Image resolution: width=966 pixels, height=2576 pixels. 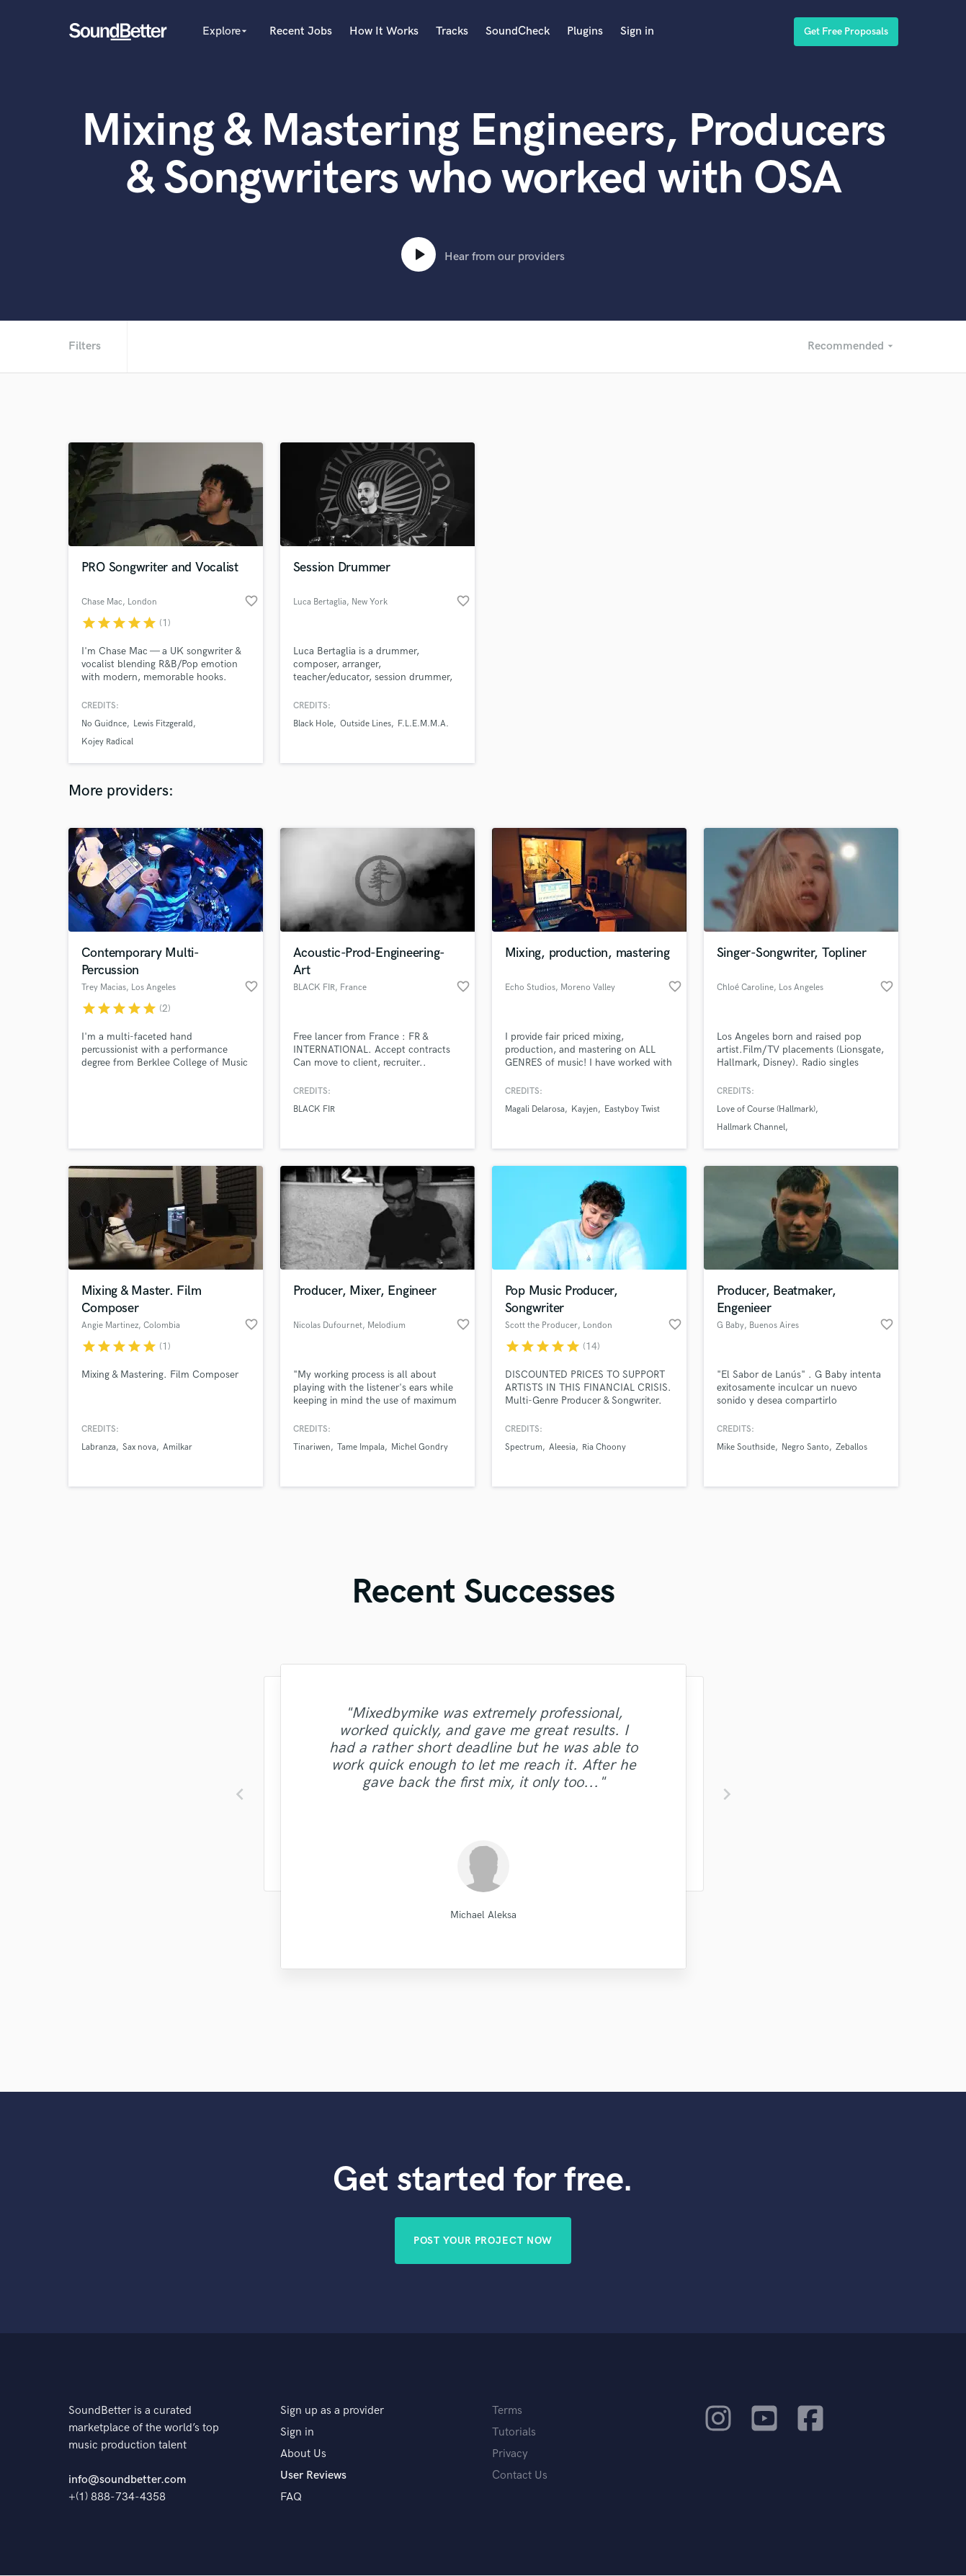 What do you see at coordinates (313, 2476) in the screenshot?
I see `User Reviews` at bounding box center [313, 2476].